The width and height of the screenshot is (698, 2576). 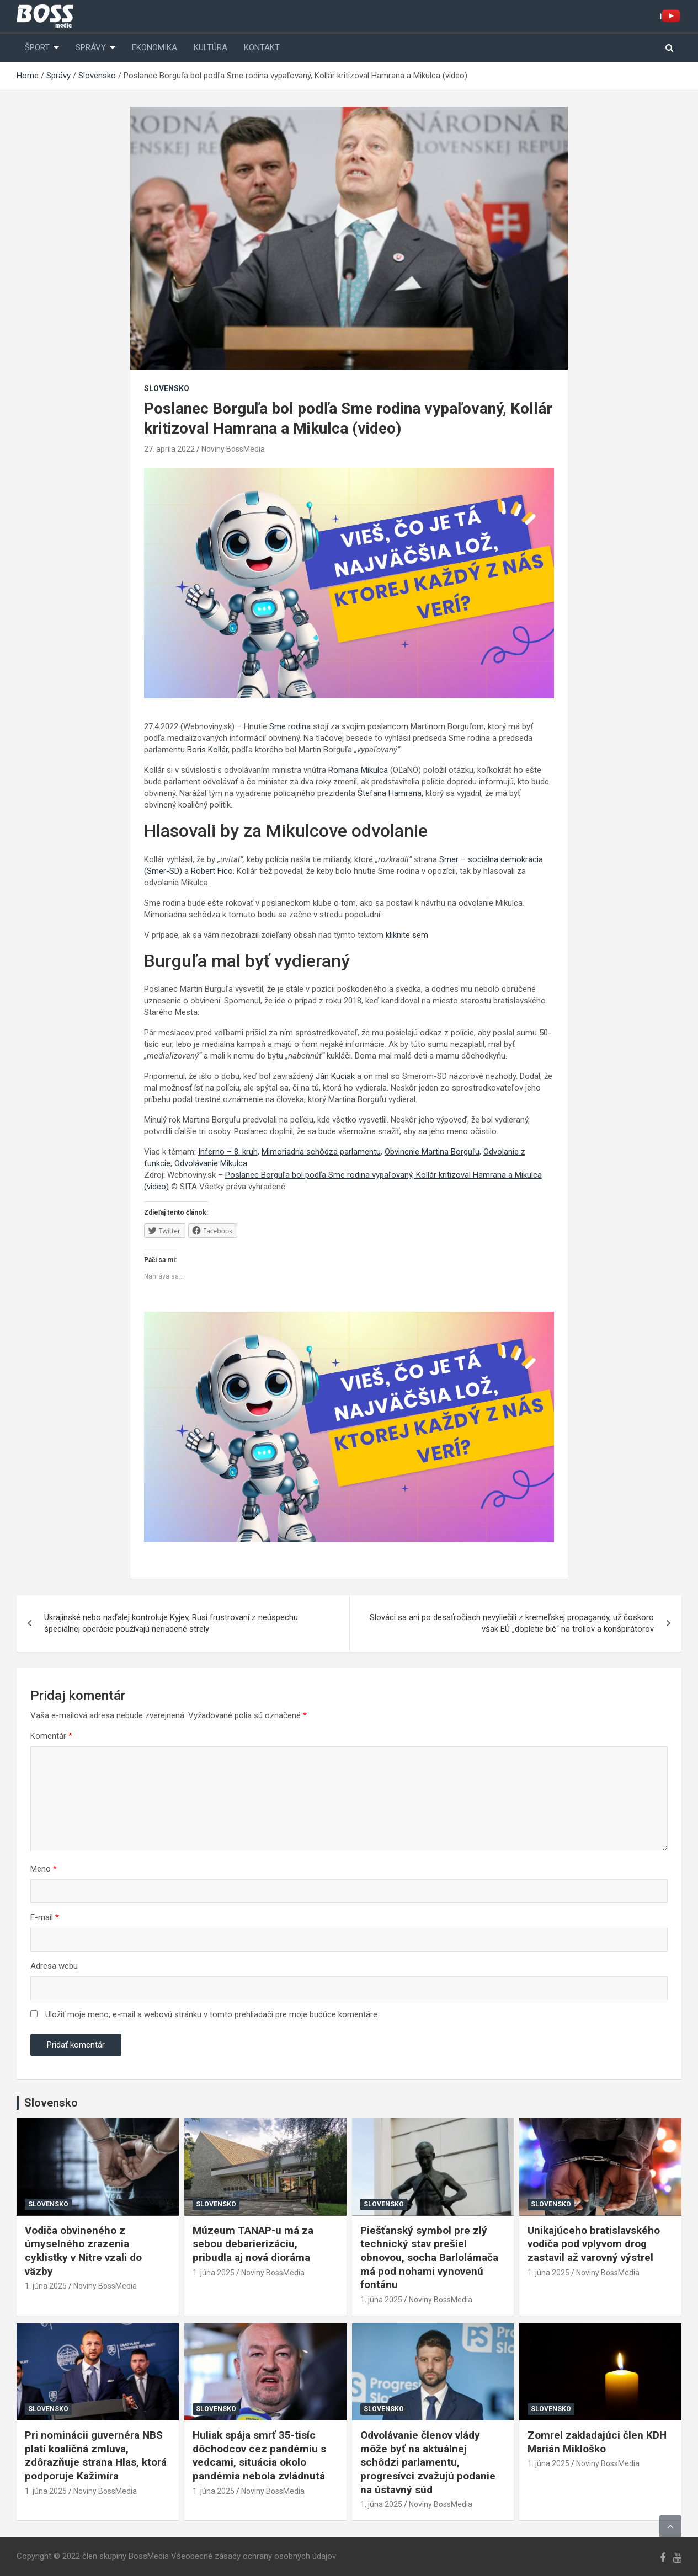 What do you see at coordinates (171, 1623) in the screenshot?
I see `Ukrajinské nebo naďalej kontroluje Kyjev, Rusi frustrovaní z neúspechu špeciálnej operácie používajú neriadené strely` at bounding box center [171, 1623].